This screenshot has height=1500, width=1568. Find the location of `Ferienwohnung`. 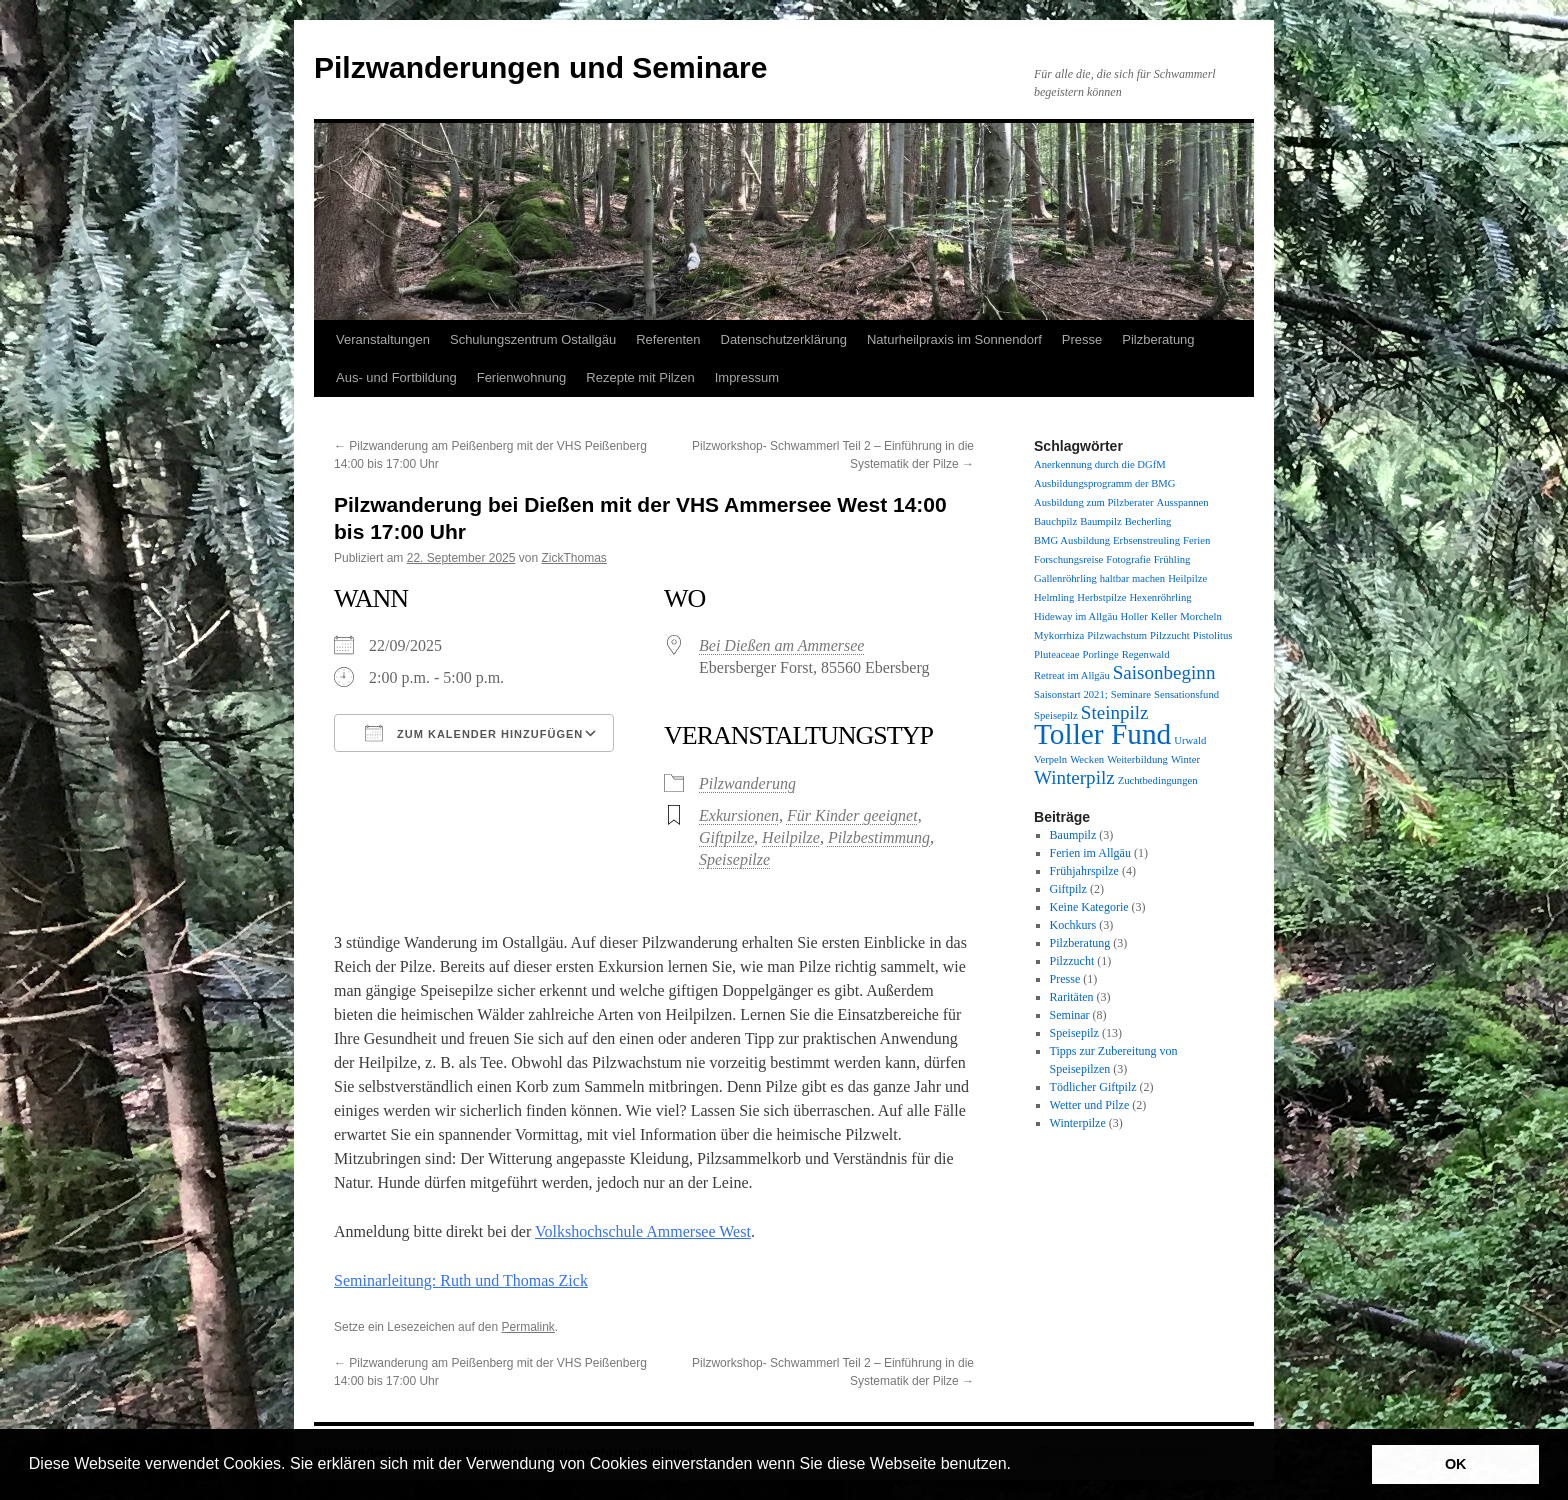

Ferienwohnung is located at coordinates (522, 377).